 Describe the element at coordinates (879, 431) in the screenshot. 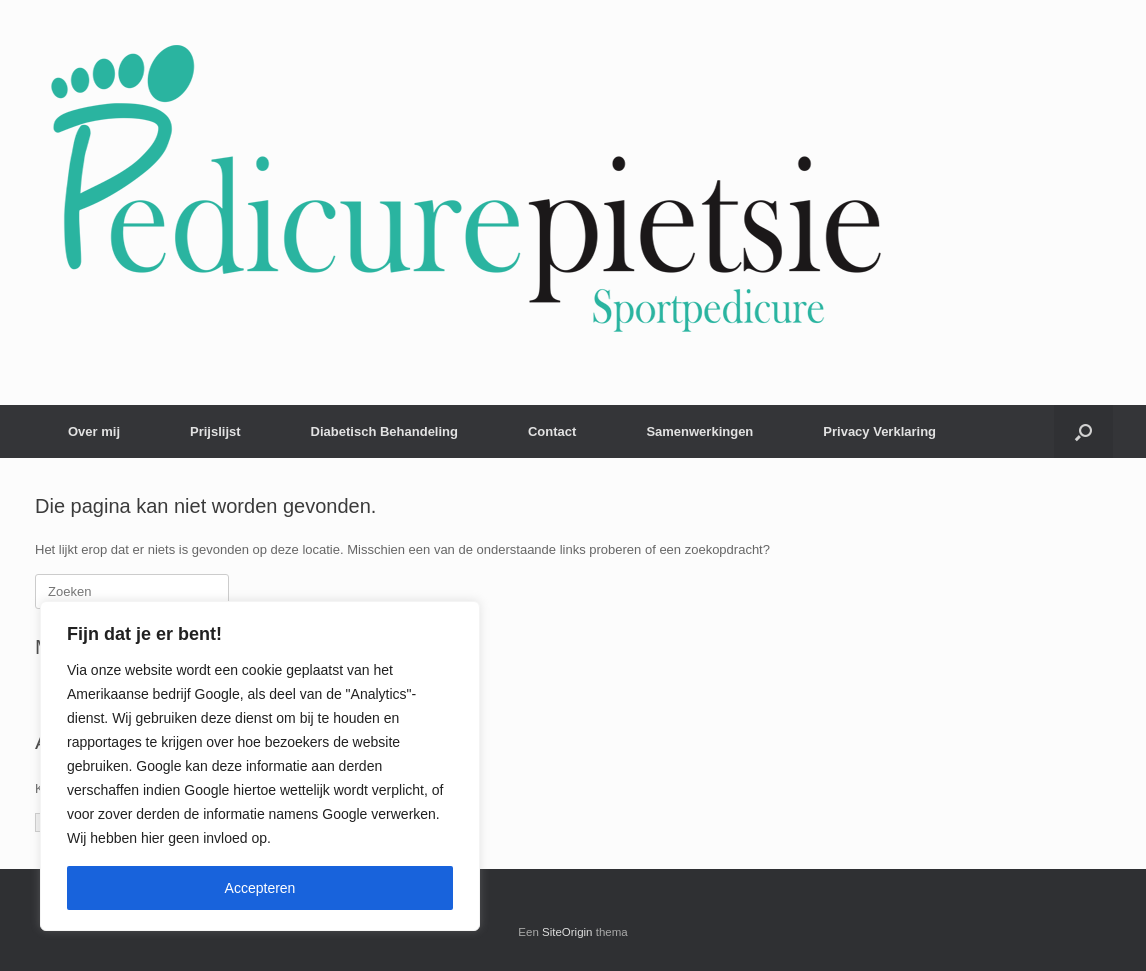

I see `Privacy Verklaring` at that location.